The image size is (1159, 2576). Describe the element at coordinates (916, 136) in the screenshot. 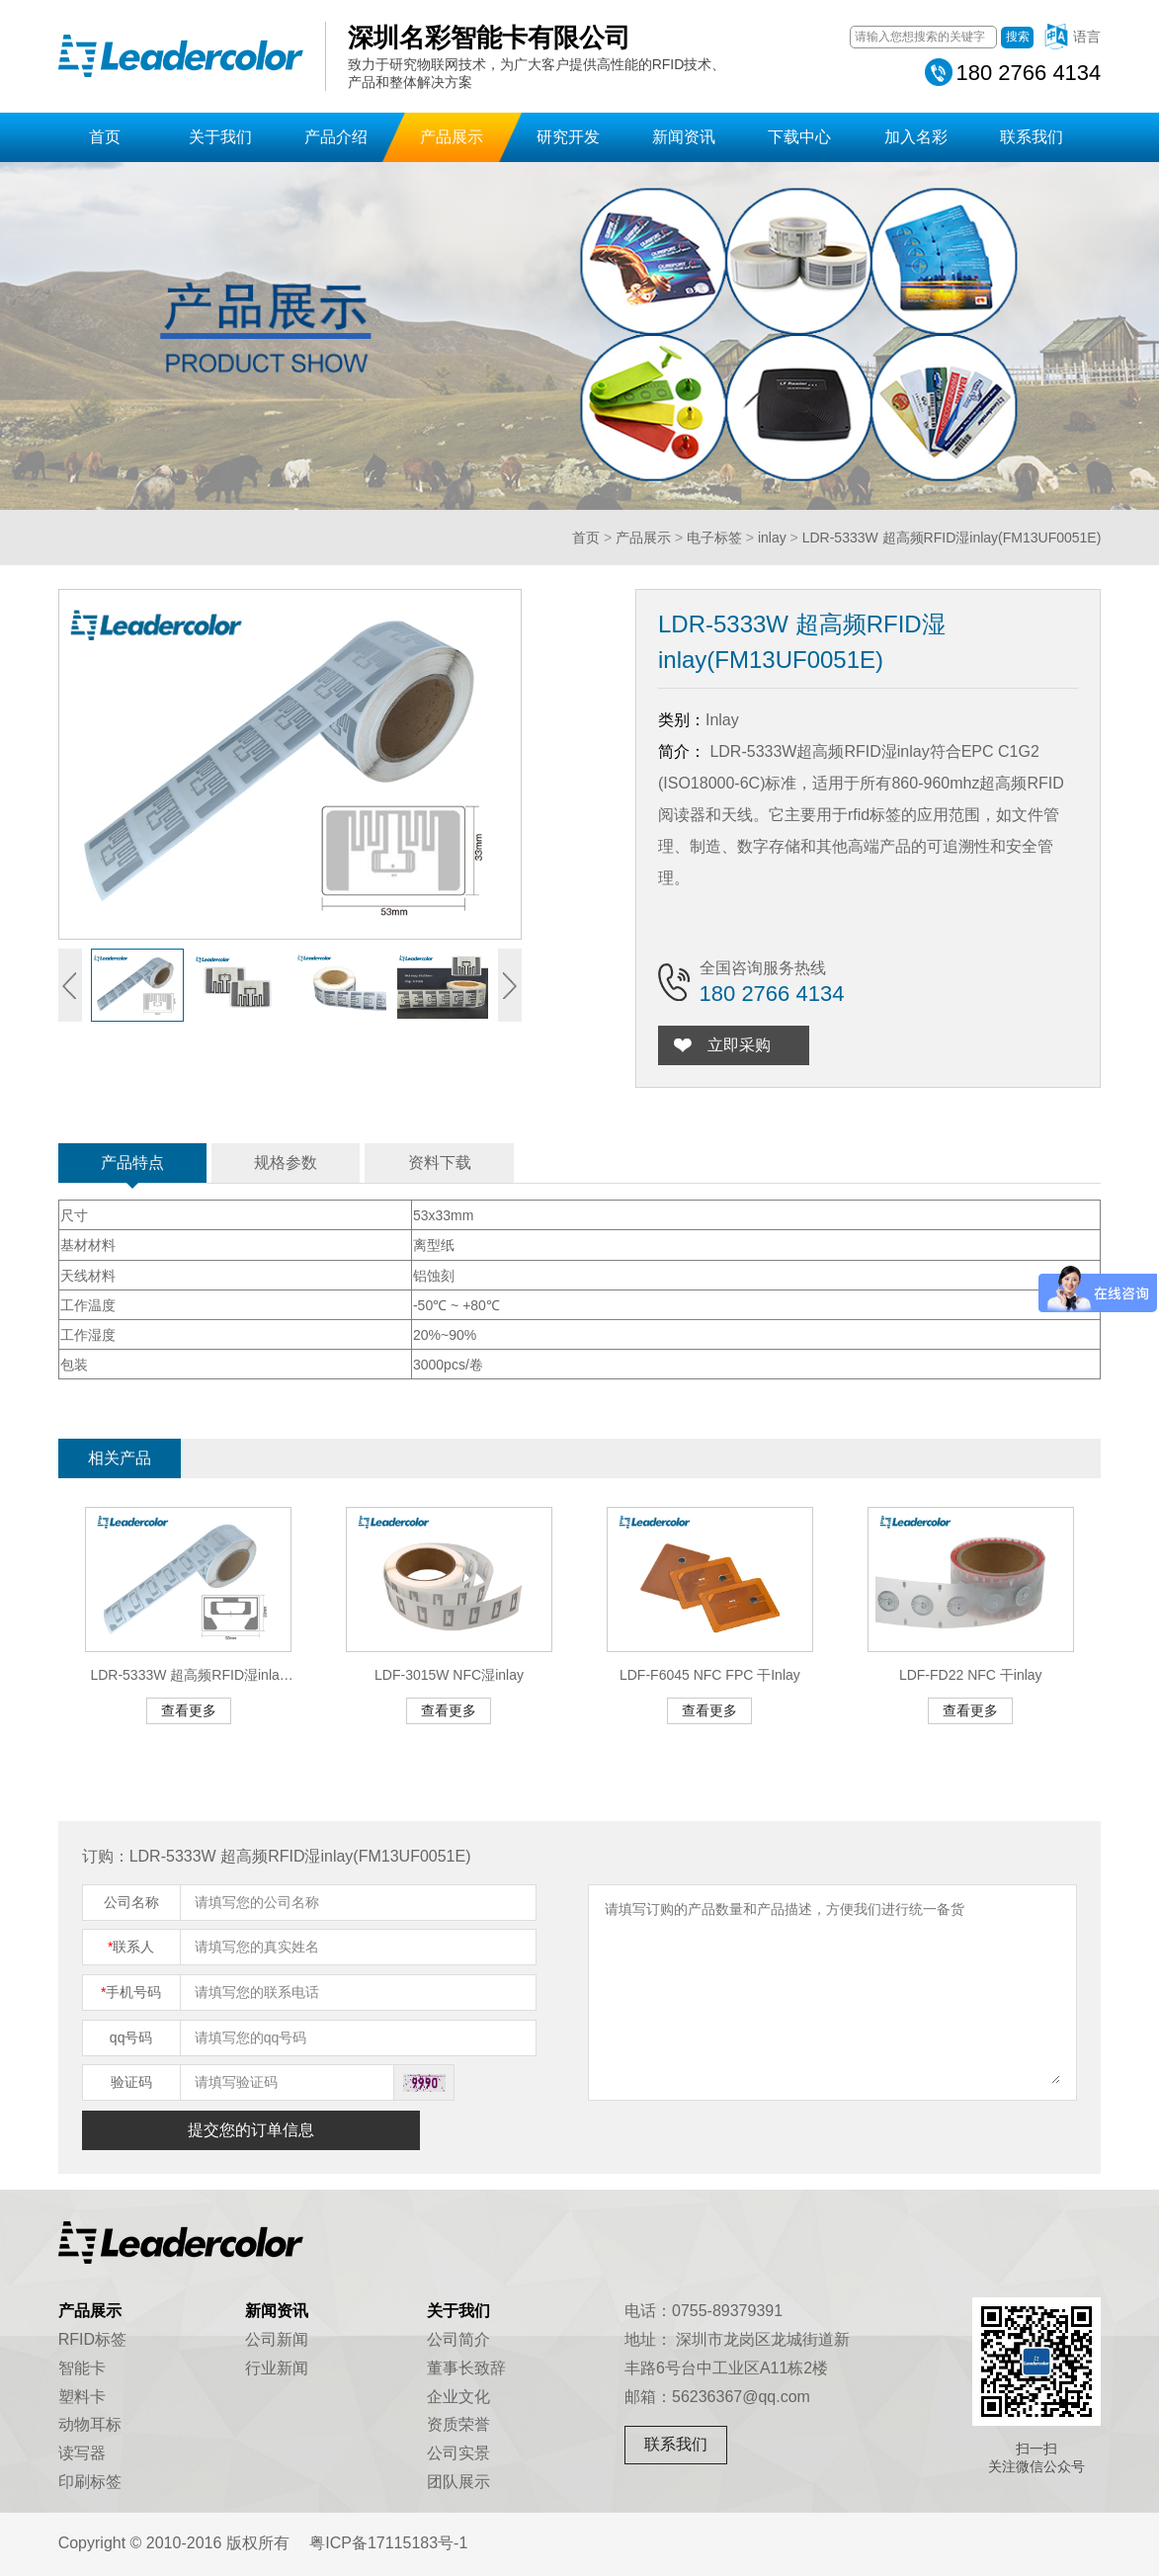

I see `加入名彩` at that location.